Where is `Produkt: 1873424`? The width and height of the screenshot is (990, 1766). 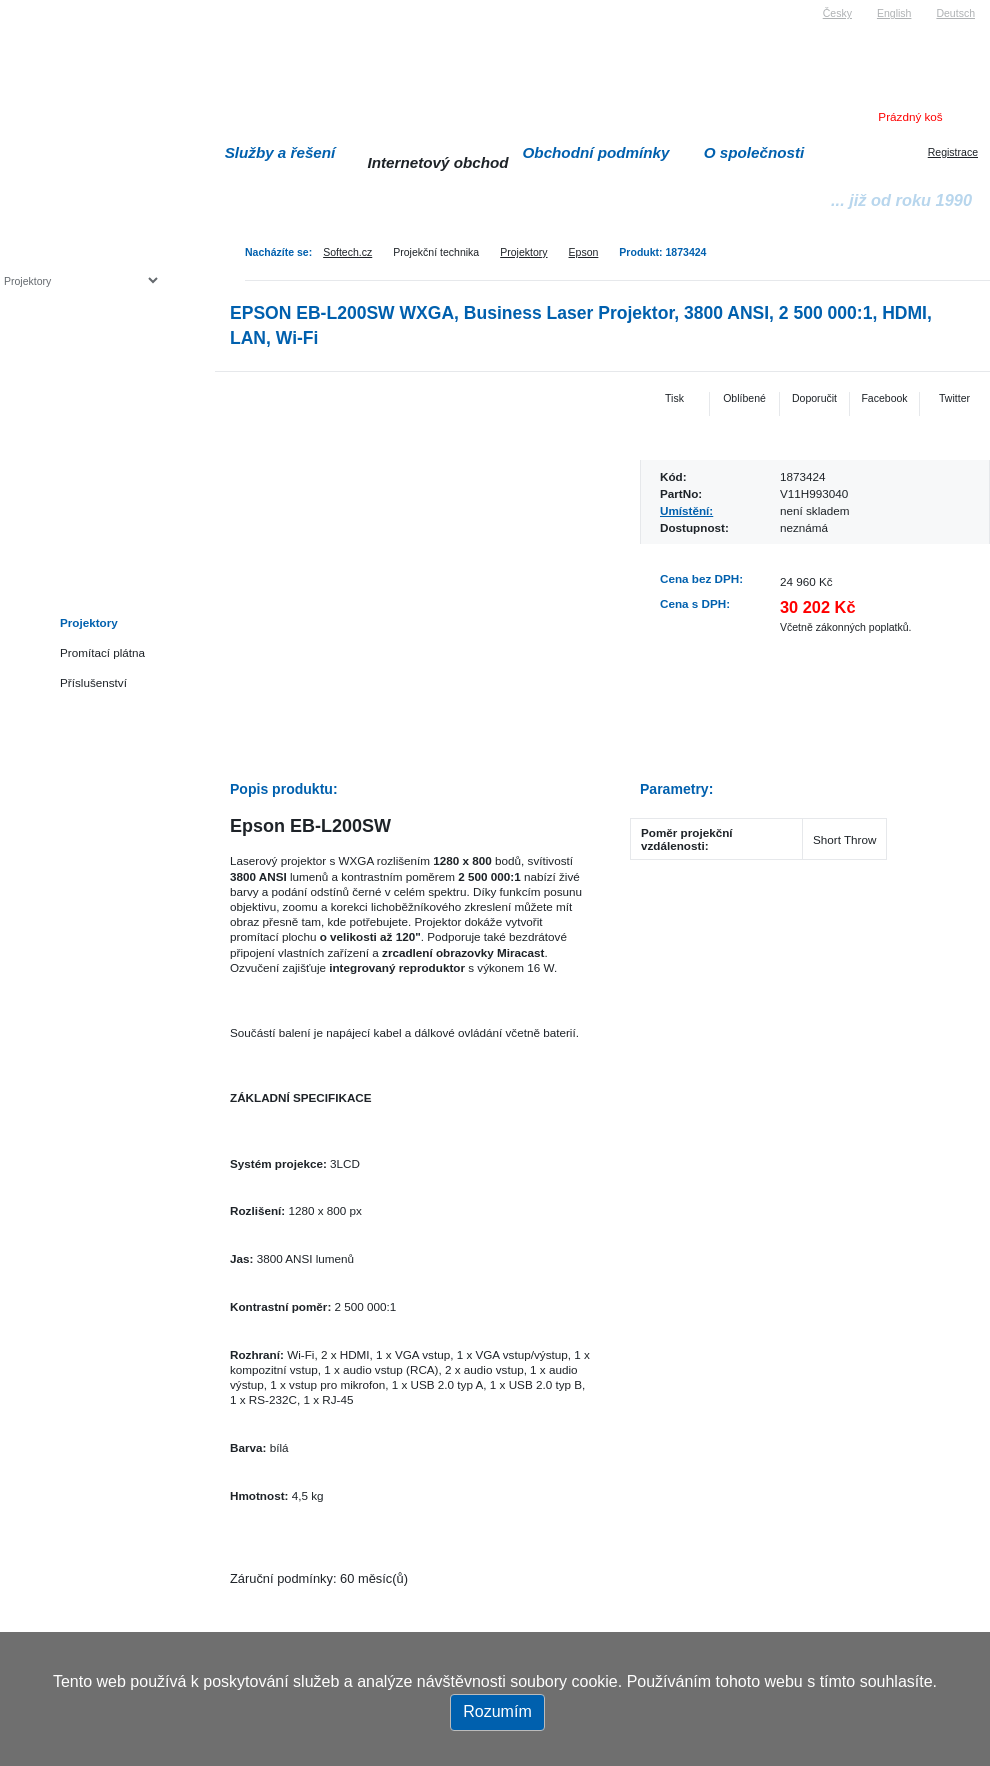 Produkt: 1873424 is located at coordinates (662, 252).